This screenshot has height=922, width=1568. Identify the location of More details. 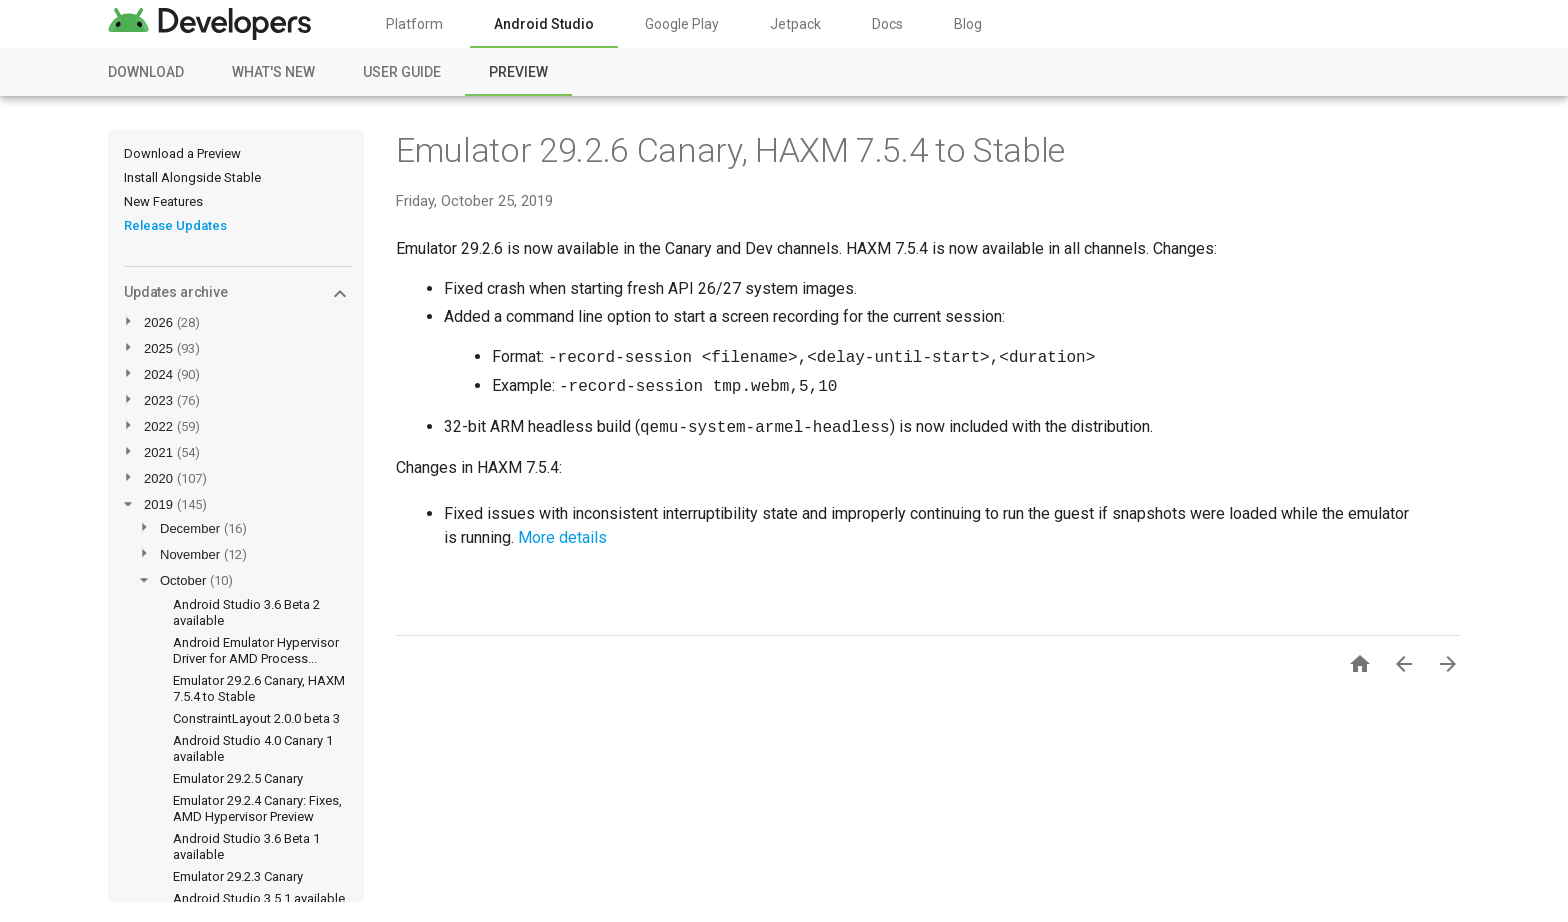
(562, 537).